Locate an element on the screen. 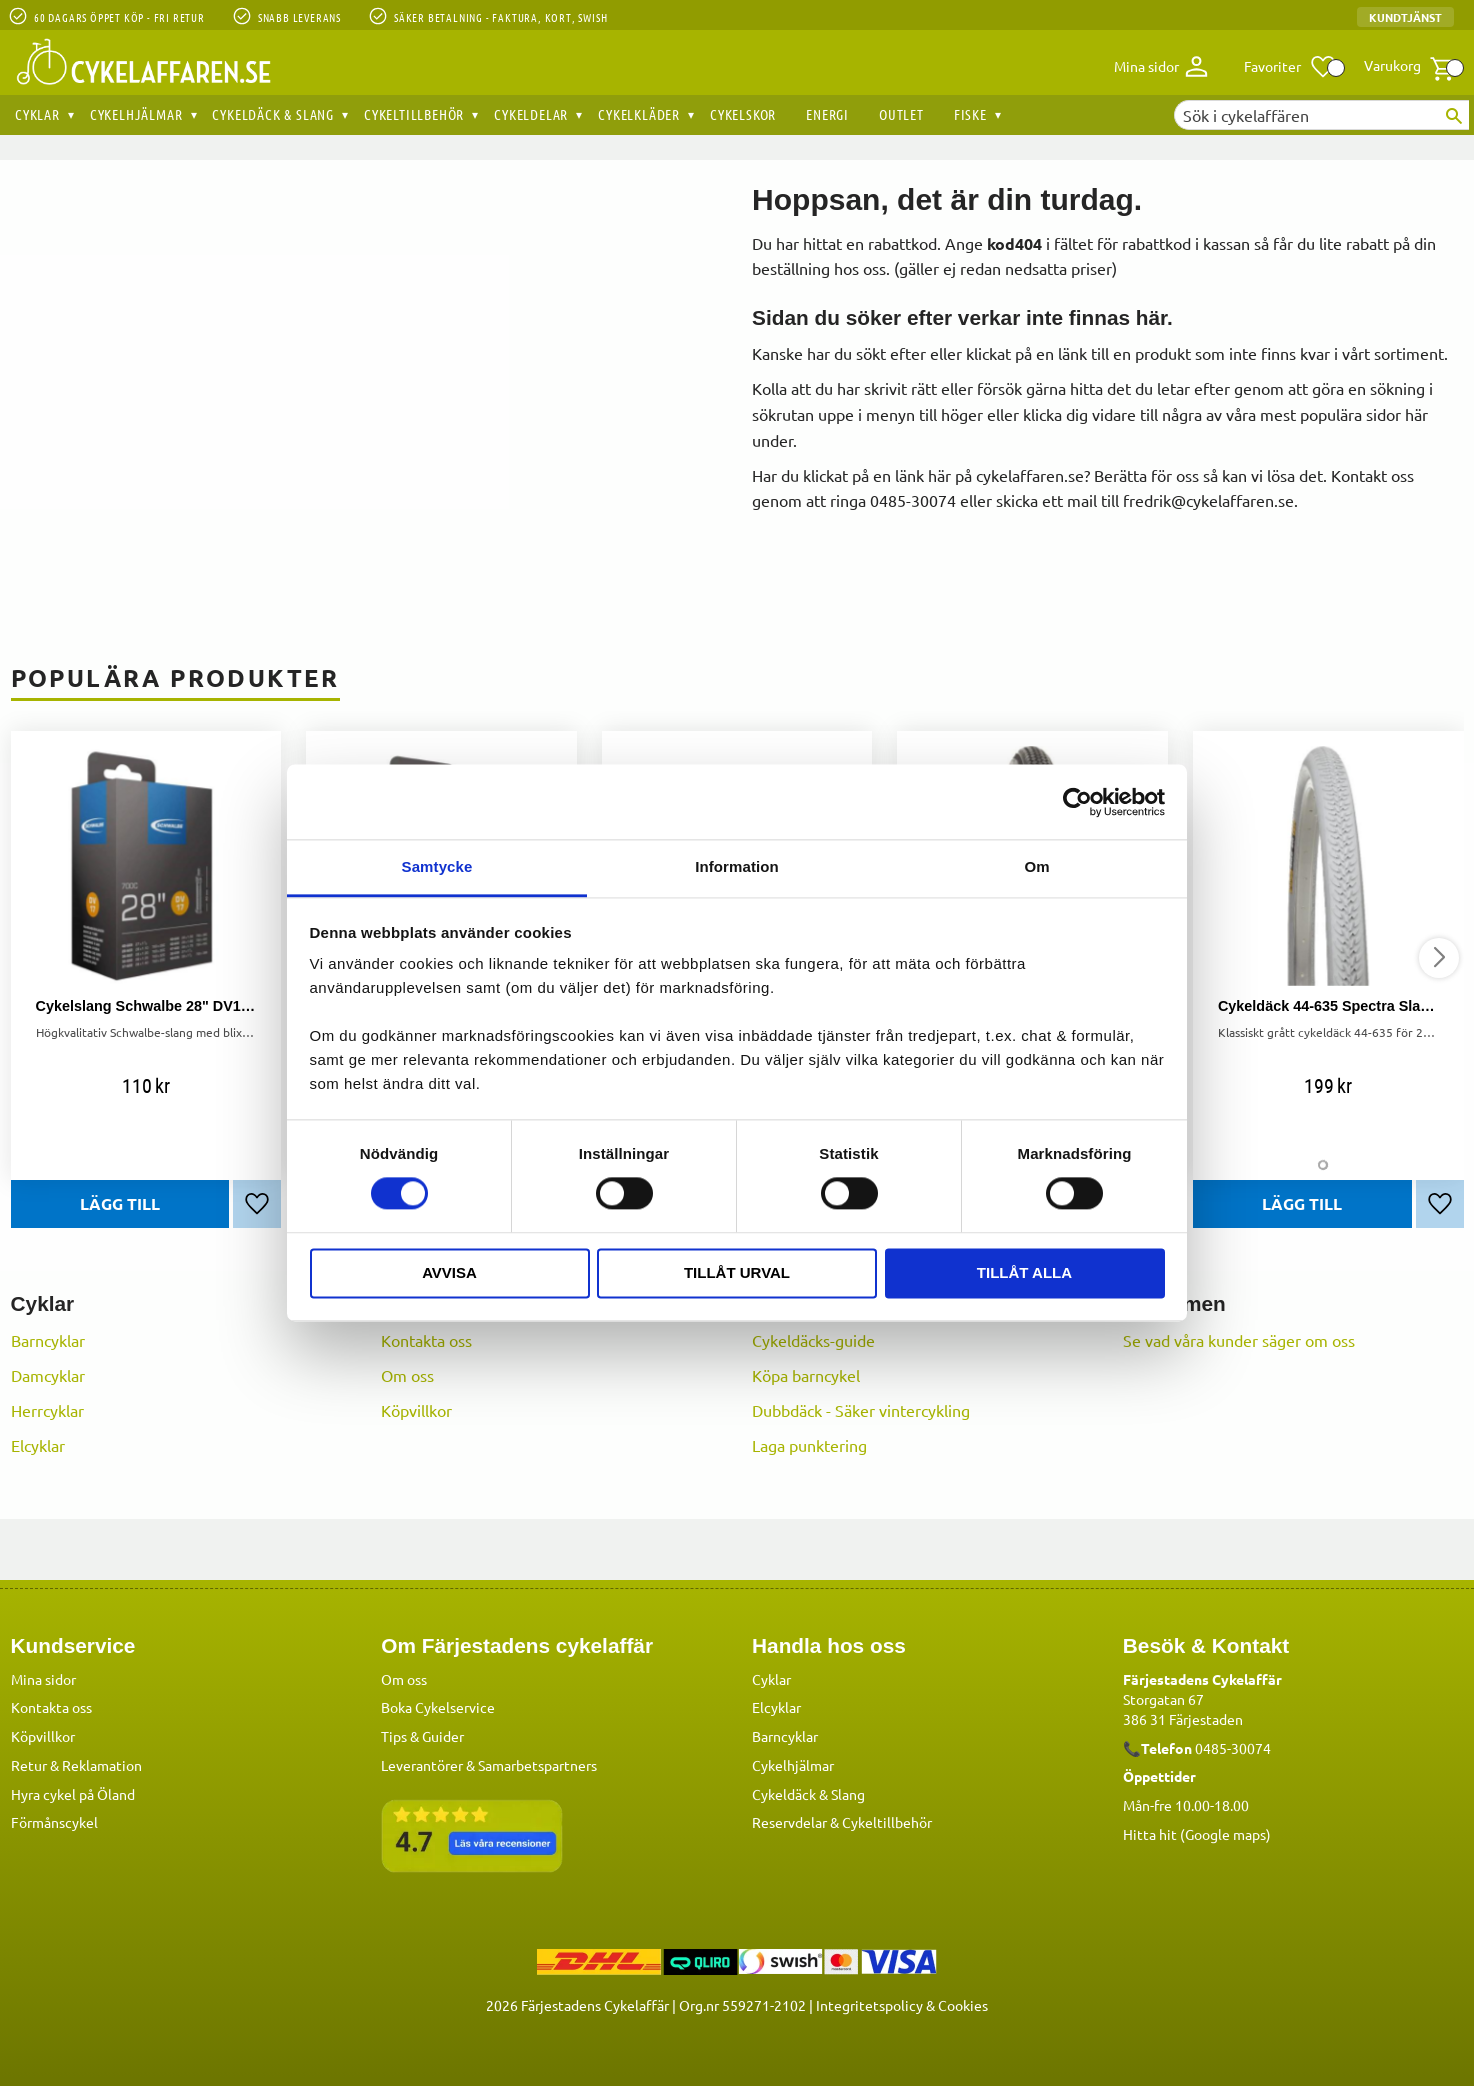 This screenshot has height=2086, width=1474. Om [tab] is located at coordinates (1036, 866).